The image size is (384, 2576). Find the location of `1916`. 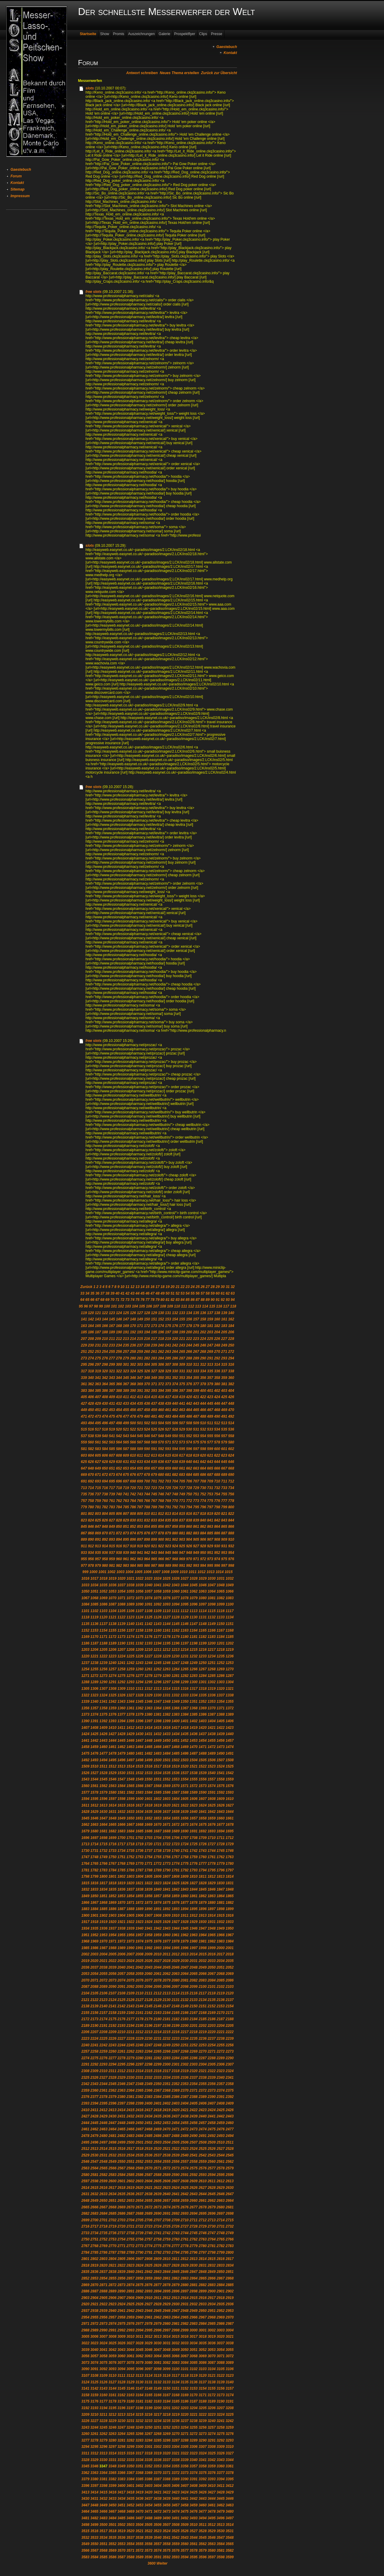

1916 is located at coordinates (230, 1915).